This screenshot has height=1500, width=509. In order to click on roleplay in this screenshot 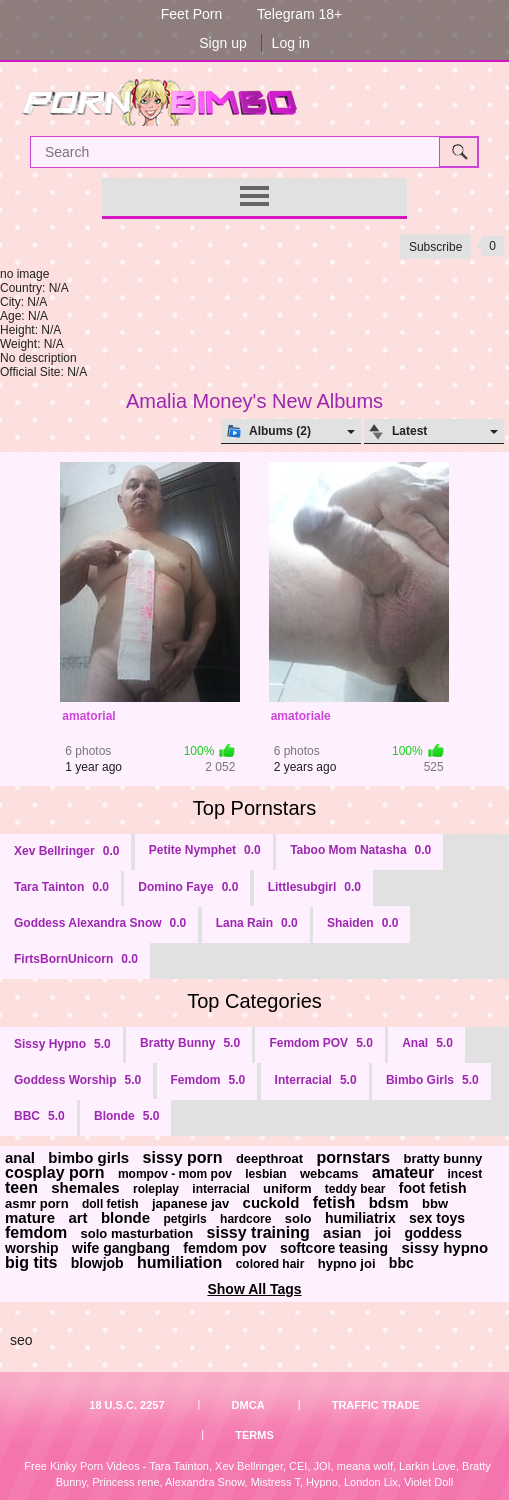, I will do `click(156, 1189)`.